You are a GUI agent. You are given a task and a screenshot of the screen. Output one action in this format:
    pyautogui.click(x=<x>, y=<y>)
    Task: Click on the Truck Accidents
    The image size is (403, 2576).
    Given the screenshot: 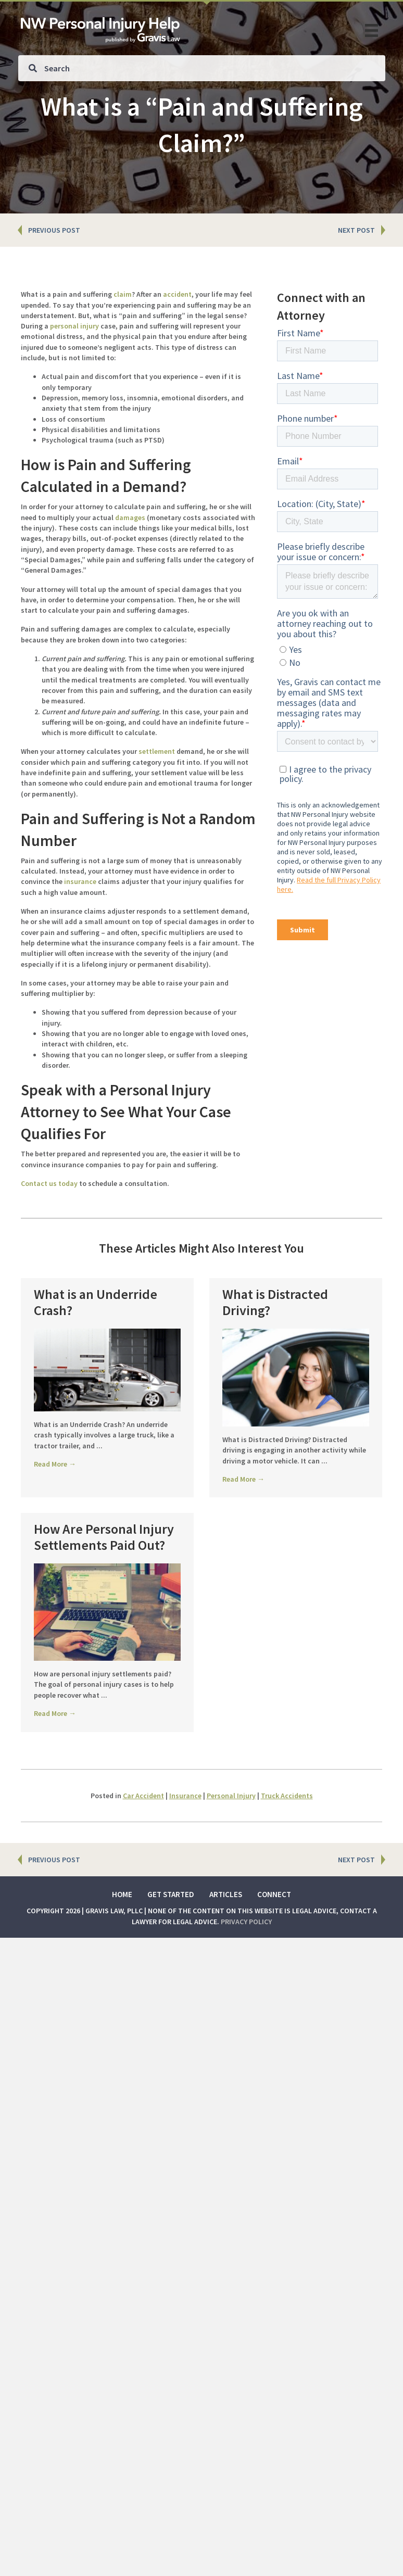 What is the action you would take?
    pyautogui.click(x=287, y=1853)
    